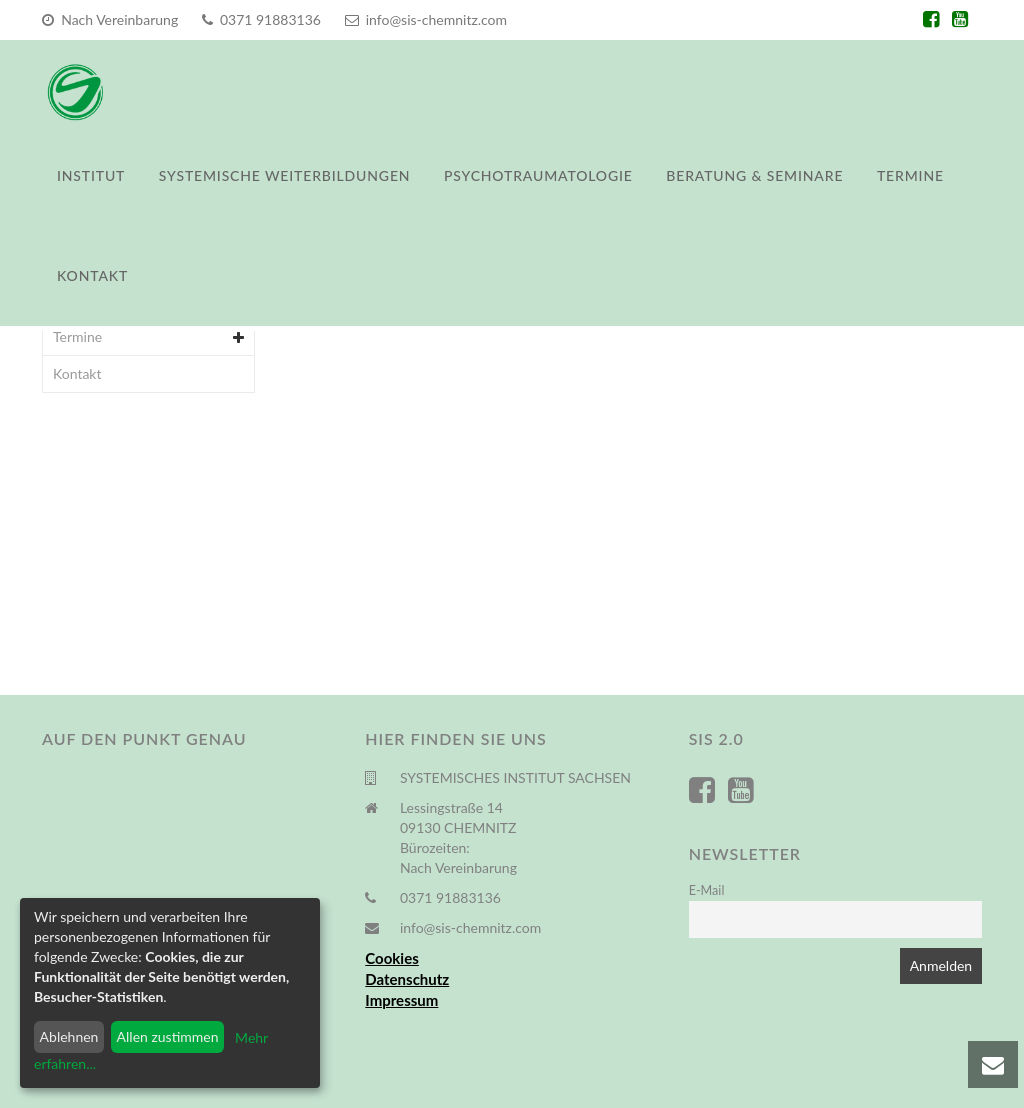  What do you see at coordinates (285, 175) in the screenshot?
I see `Systemische Weiterbildungen` at bounding box center [285, 175].